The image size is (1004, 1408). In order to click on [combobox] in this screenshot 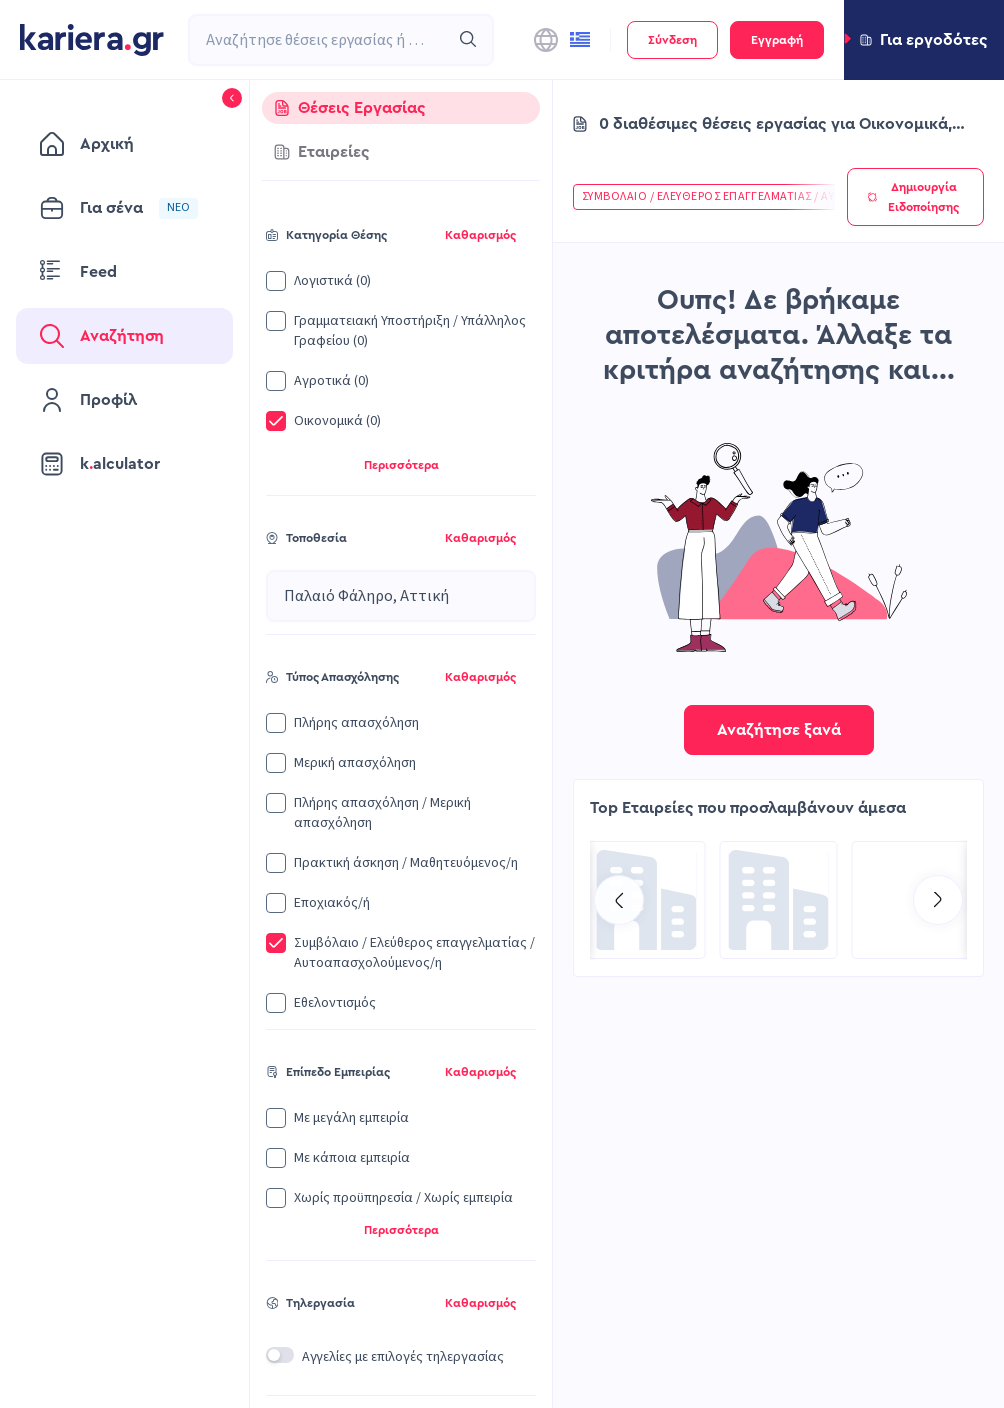, I will do `click(319, 40)`.